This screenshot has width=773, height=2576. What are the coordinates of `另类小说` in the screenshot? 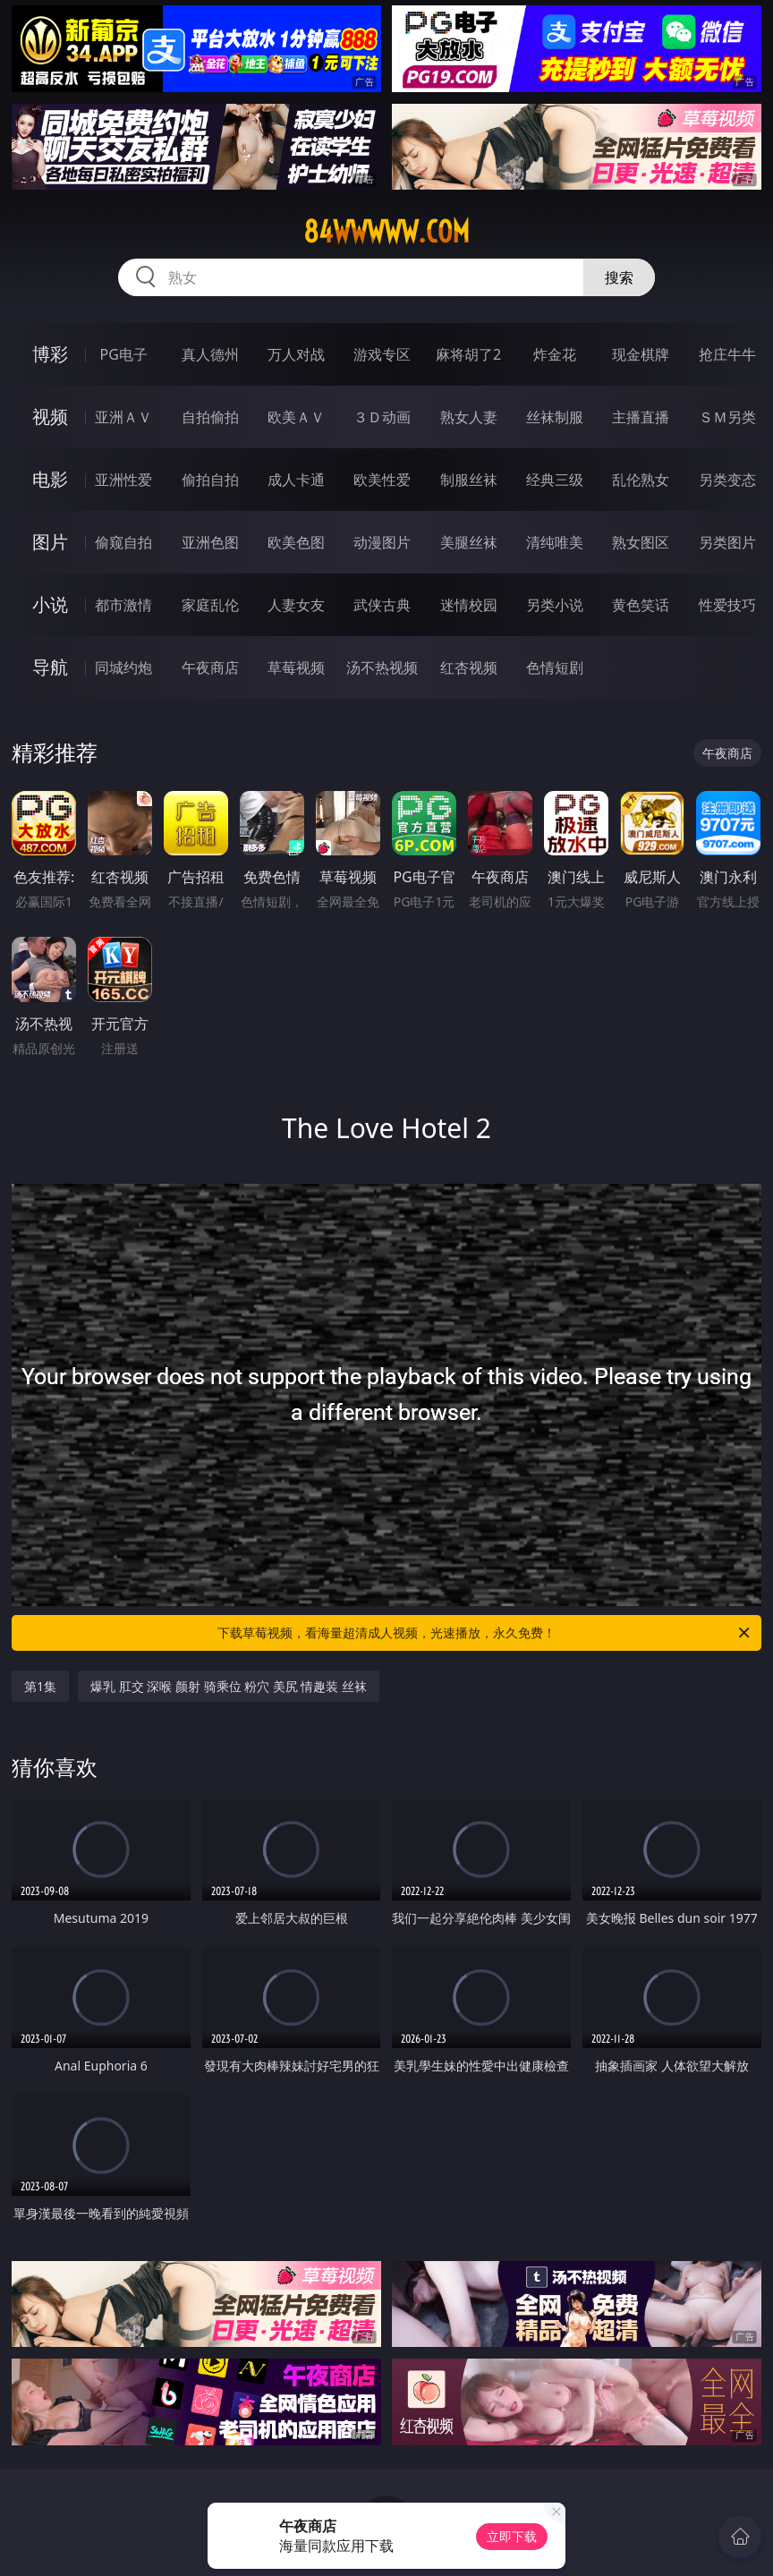 It's located at (554, 605).